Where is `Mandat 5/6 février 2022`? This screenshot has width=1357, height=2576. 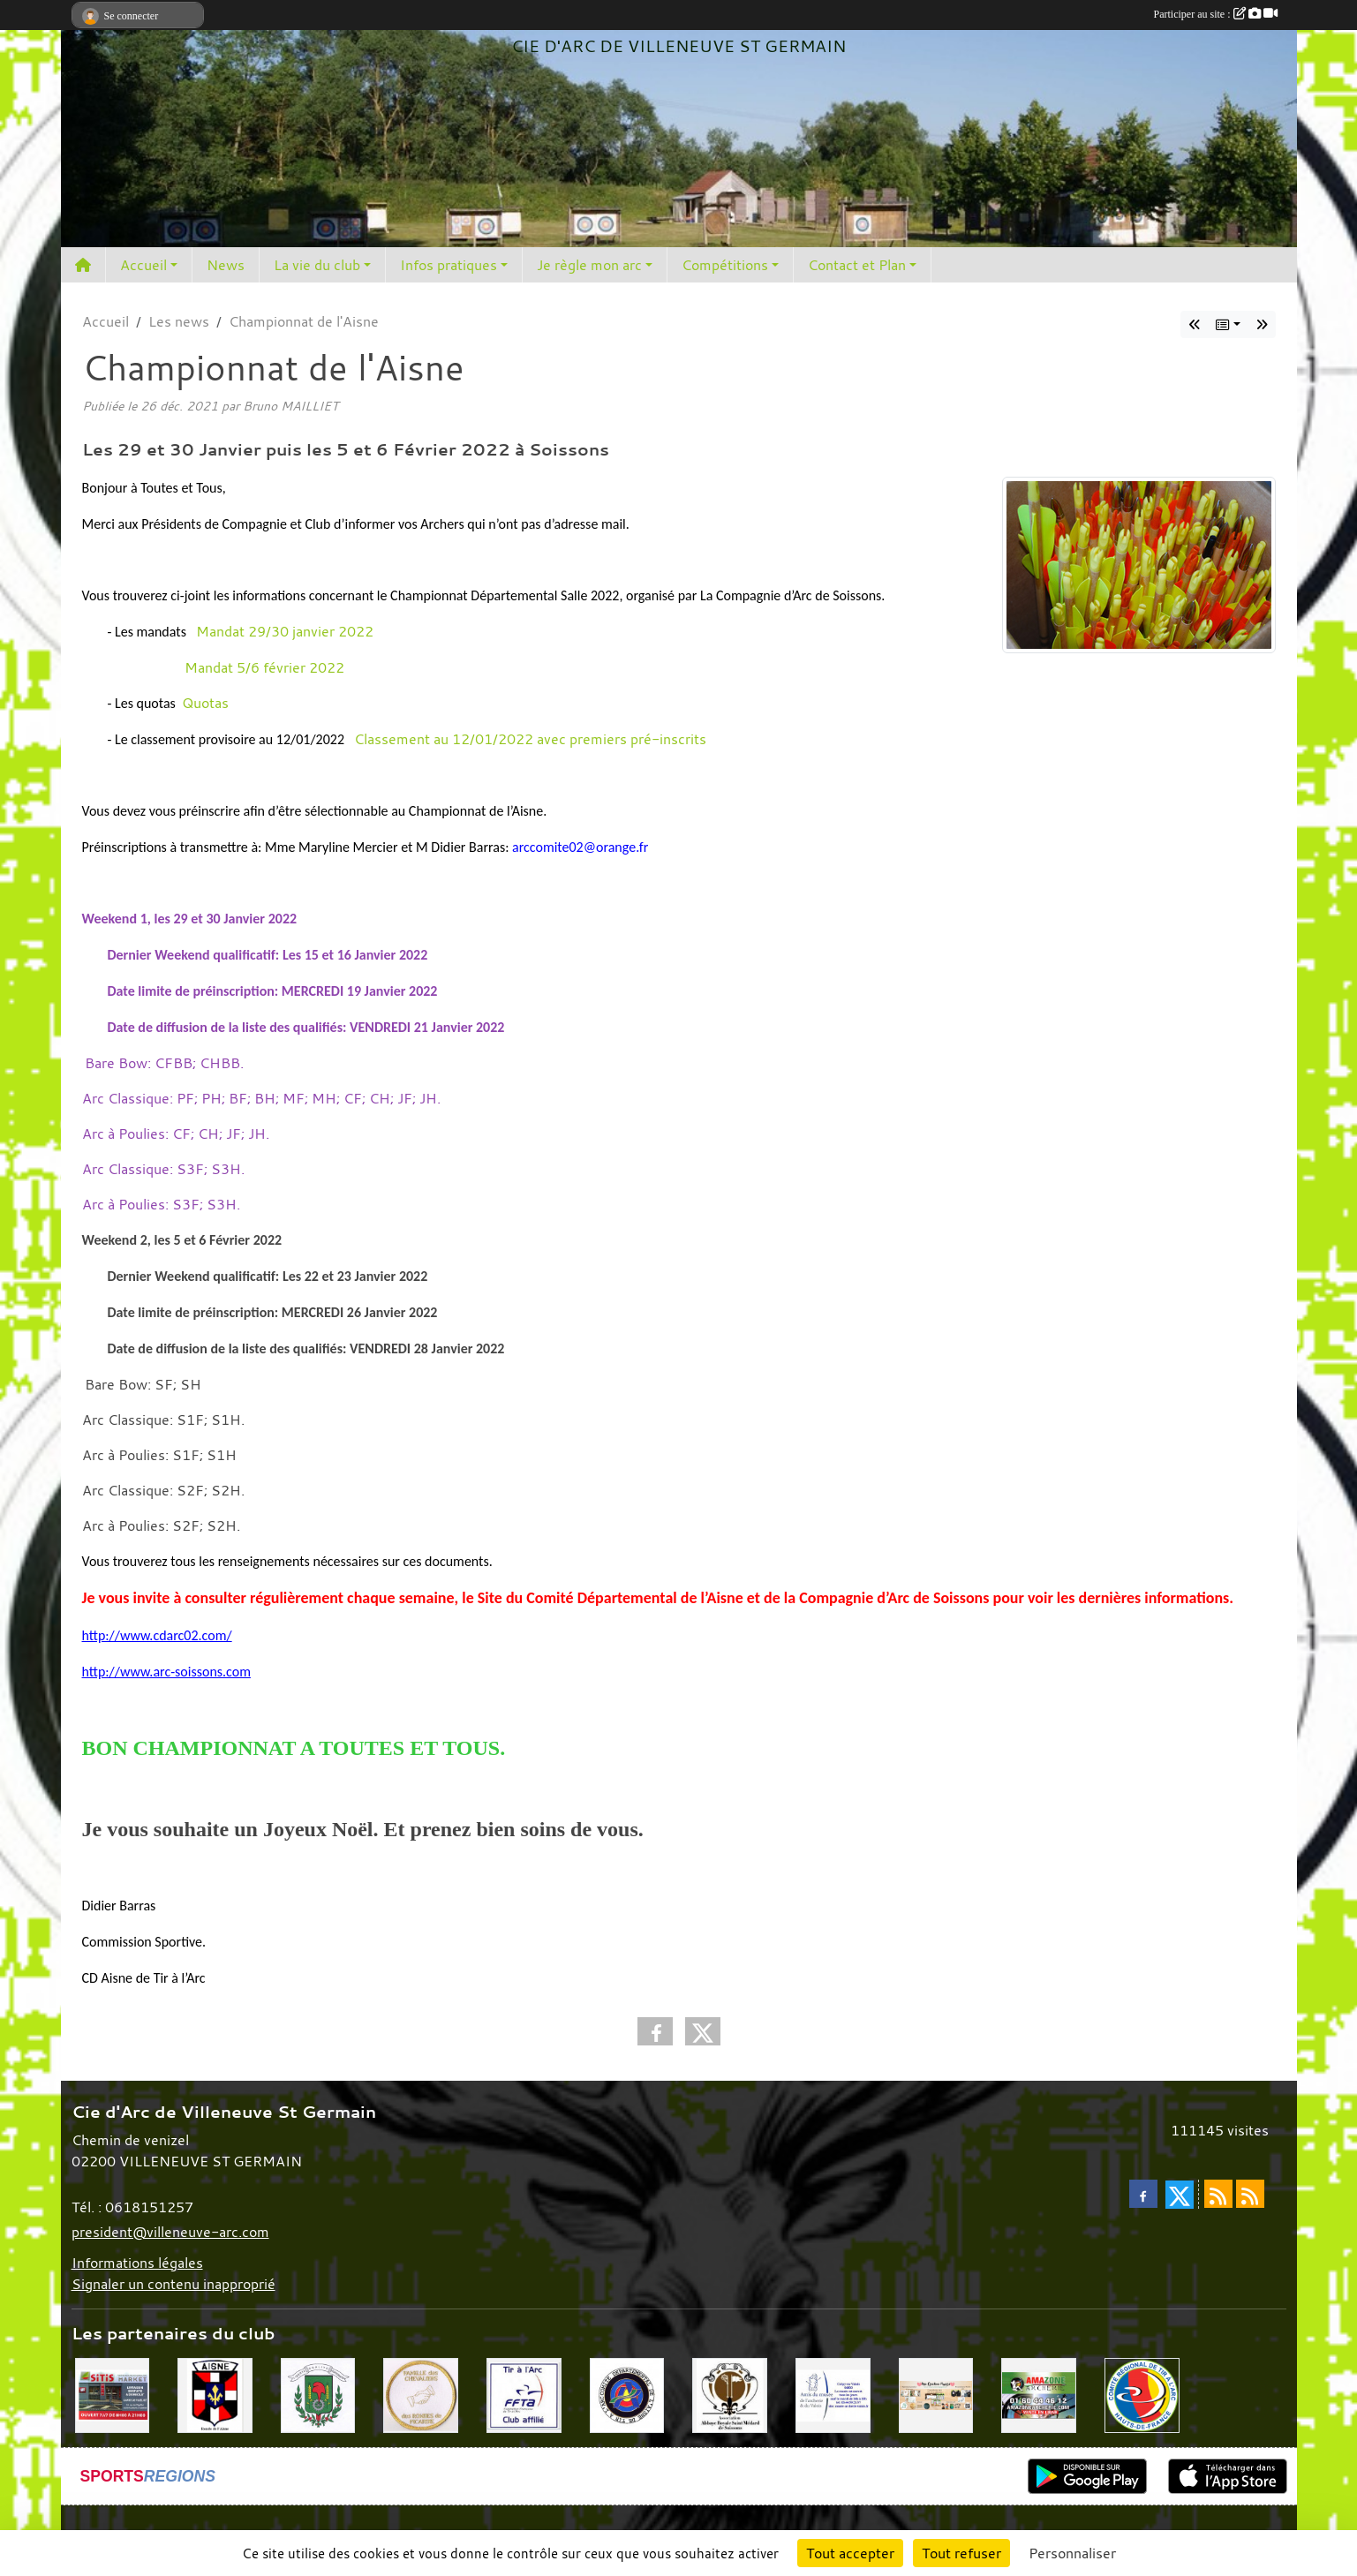
Mandat 5/6 février 2022 is located at coordinates (264, 667).